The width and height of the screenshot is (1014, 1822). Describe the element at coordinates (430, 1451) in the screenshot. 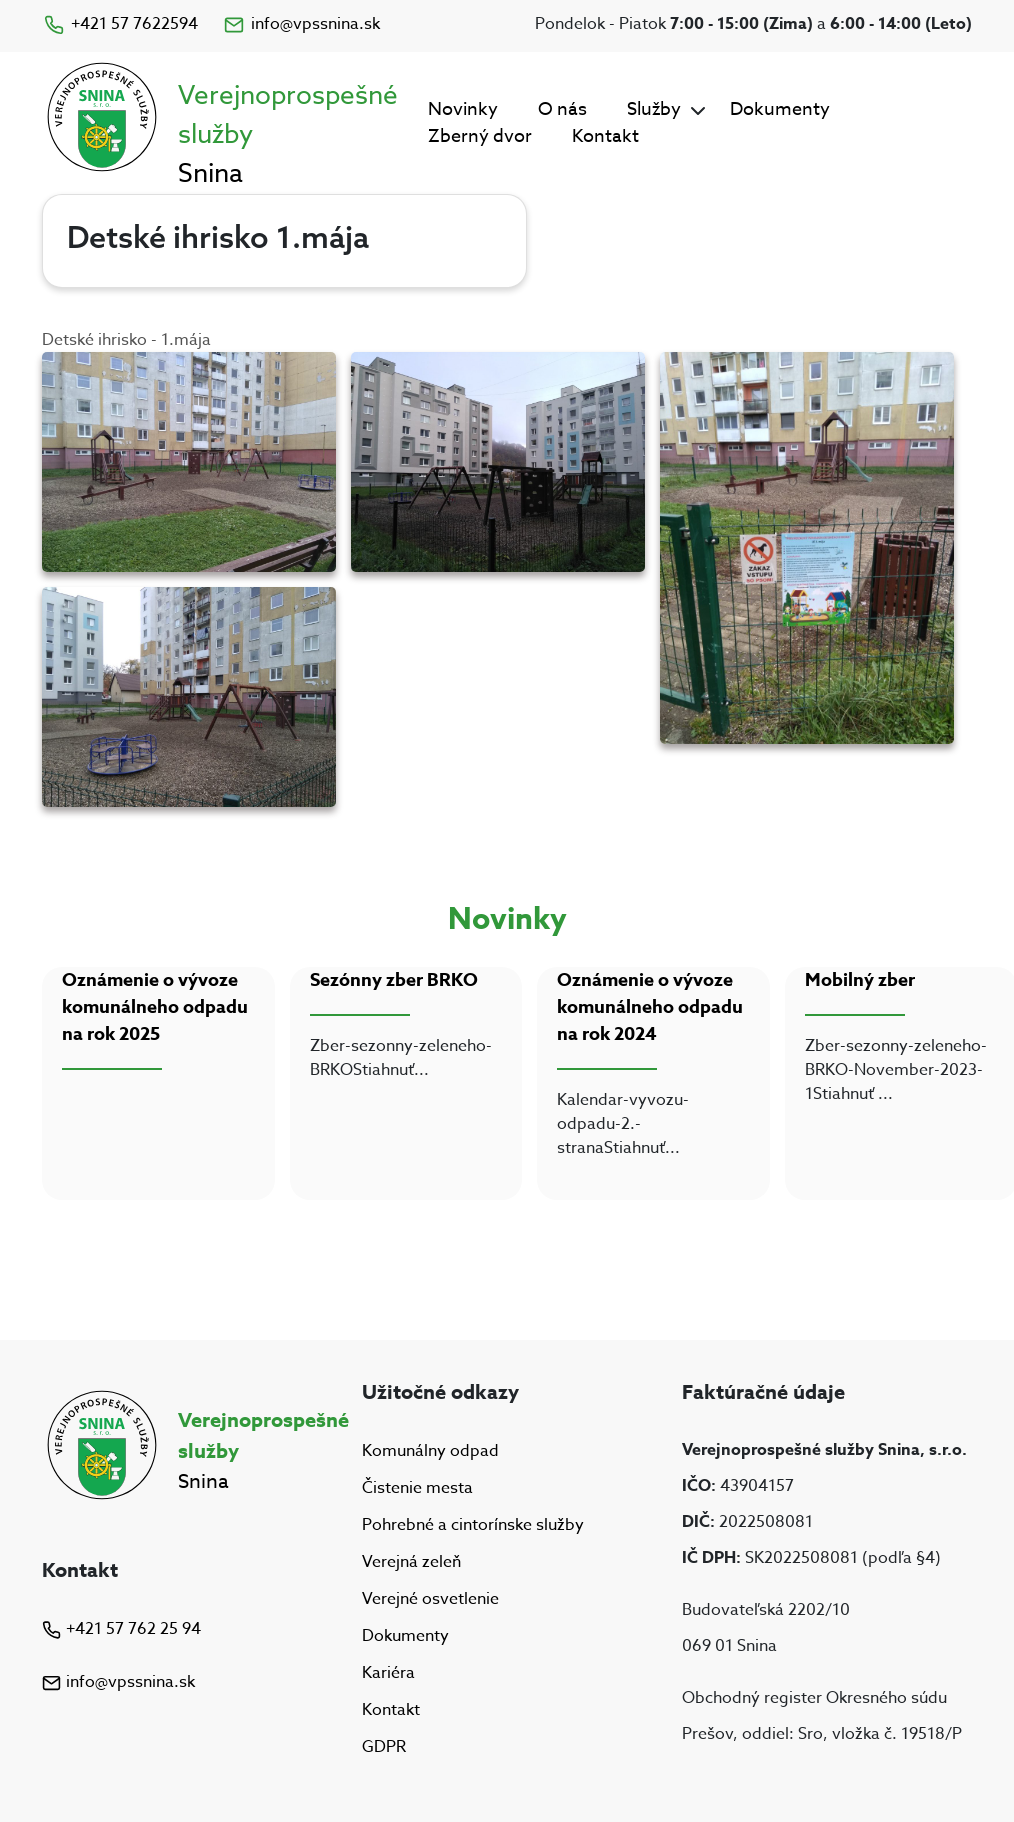

I see `Komunálny odpad` at that location.